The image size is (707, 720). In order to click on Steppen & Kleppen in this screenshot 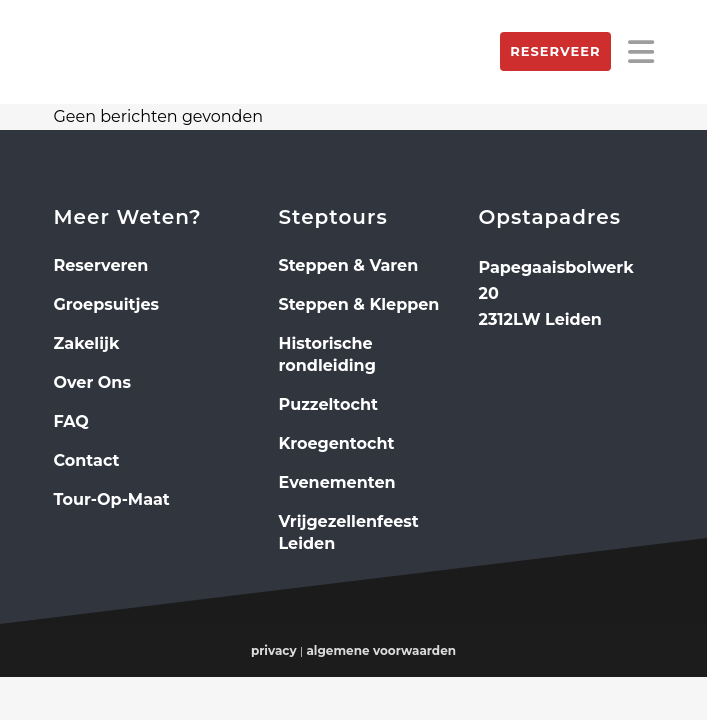, I will do `click(358, 304)`.